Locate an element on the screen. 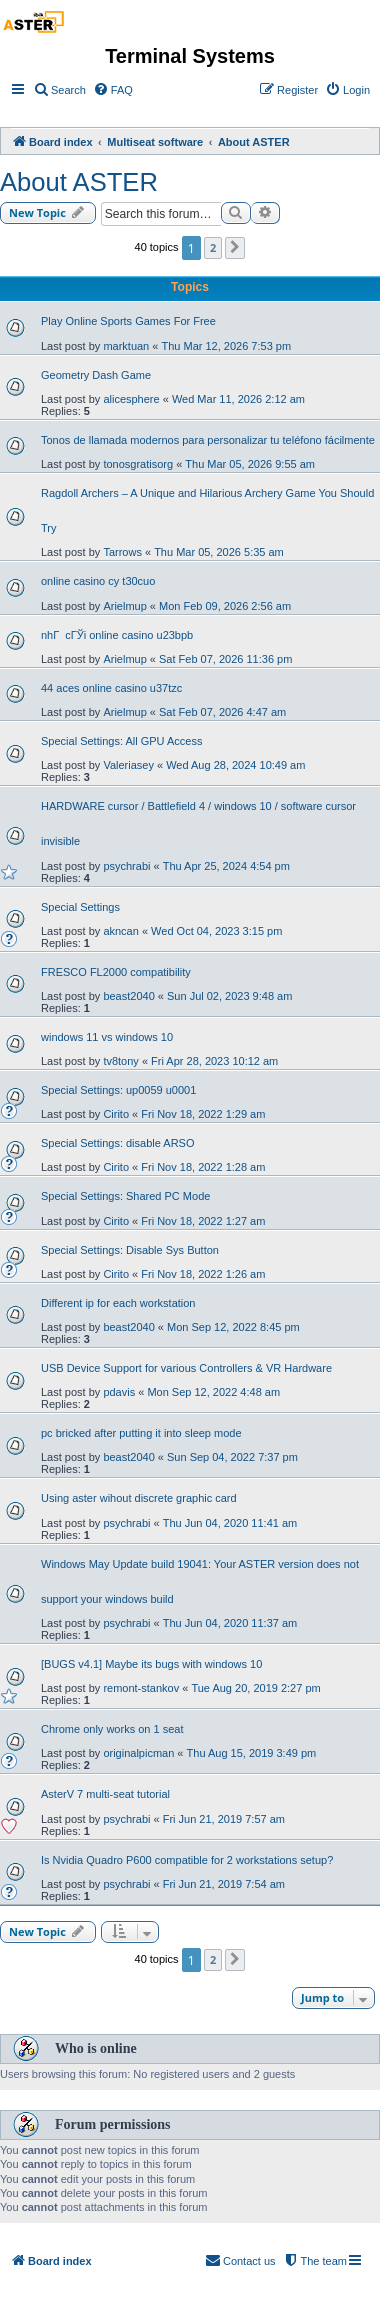 Image resolution: width=380 pixels, height=2323 pixels. Fri Apr 28, 2023 10:12 am is located at coordinates (214, 1061).